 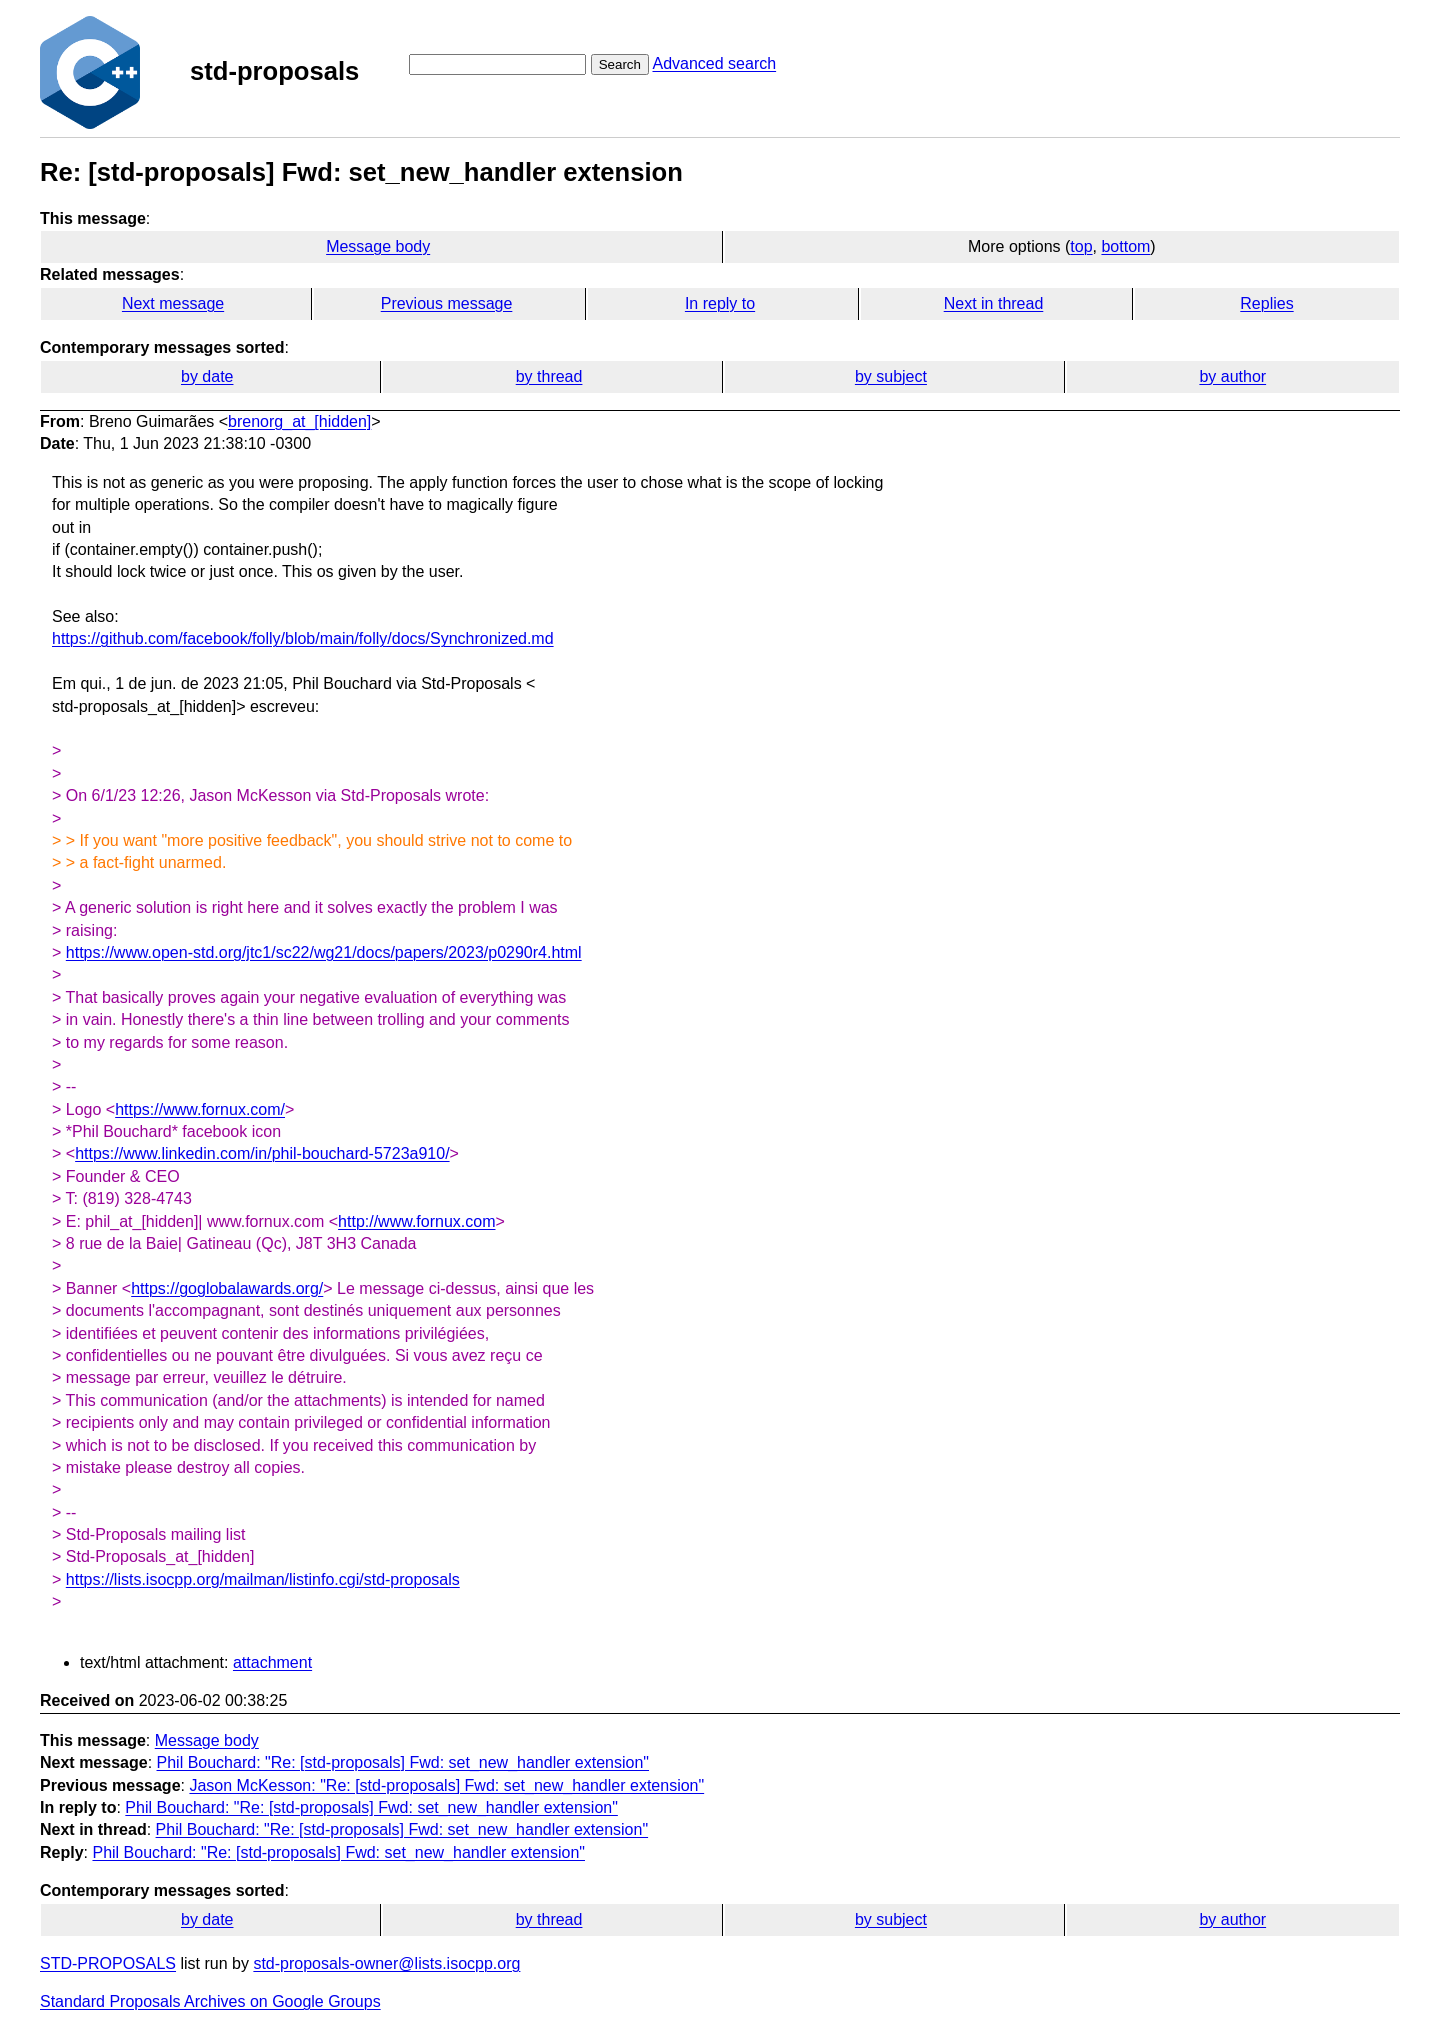 I want to click on by author, so click(x=1232, y=376).